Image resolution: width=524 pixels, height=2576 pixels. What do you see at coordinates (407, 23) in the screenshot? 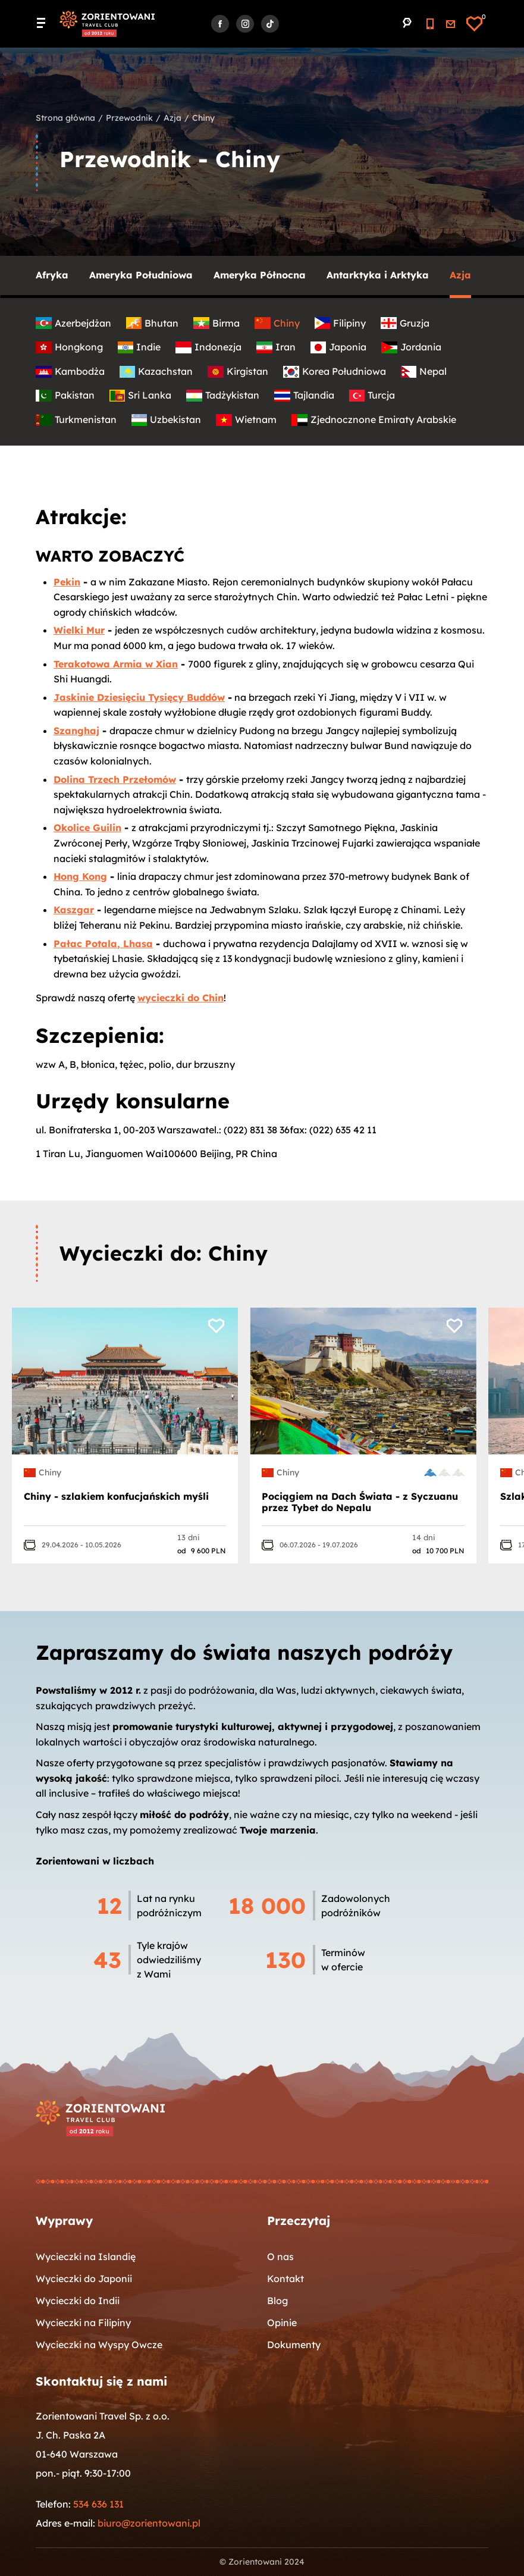
I see `[Przejdź do wyszukiwarki]` at bounding box center [407, 23].